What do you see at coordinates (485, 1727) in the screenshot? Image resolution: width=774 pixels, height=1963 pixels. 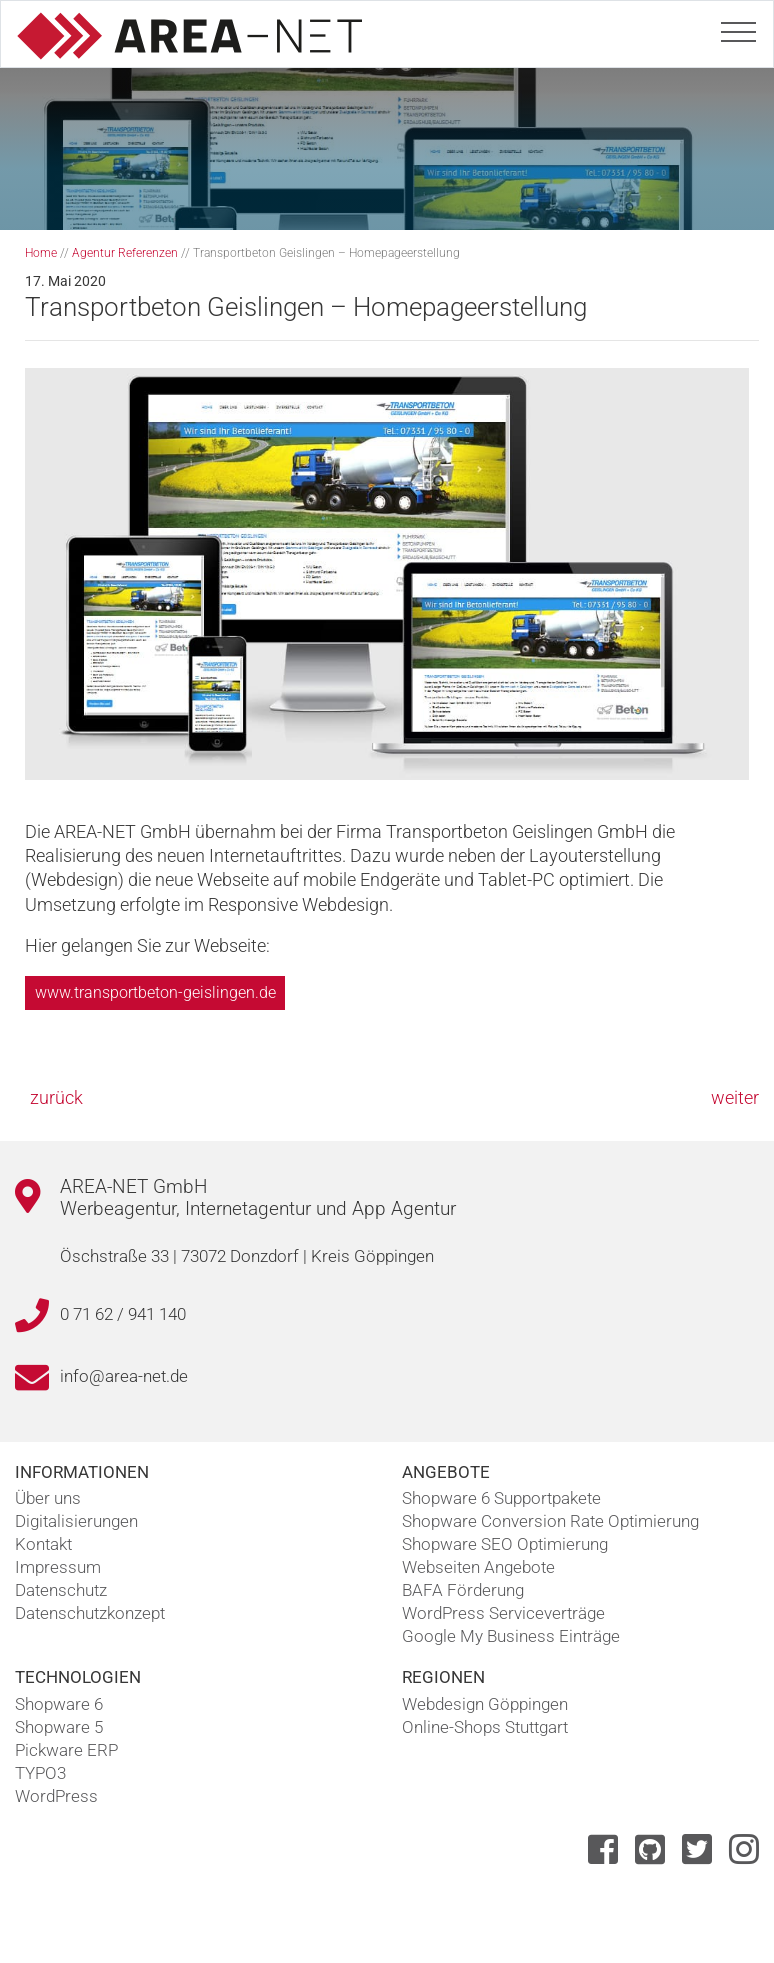 I see `Online-Shops Stuttgart` at bounding box center [485, 1727].